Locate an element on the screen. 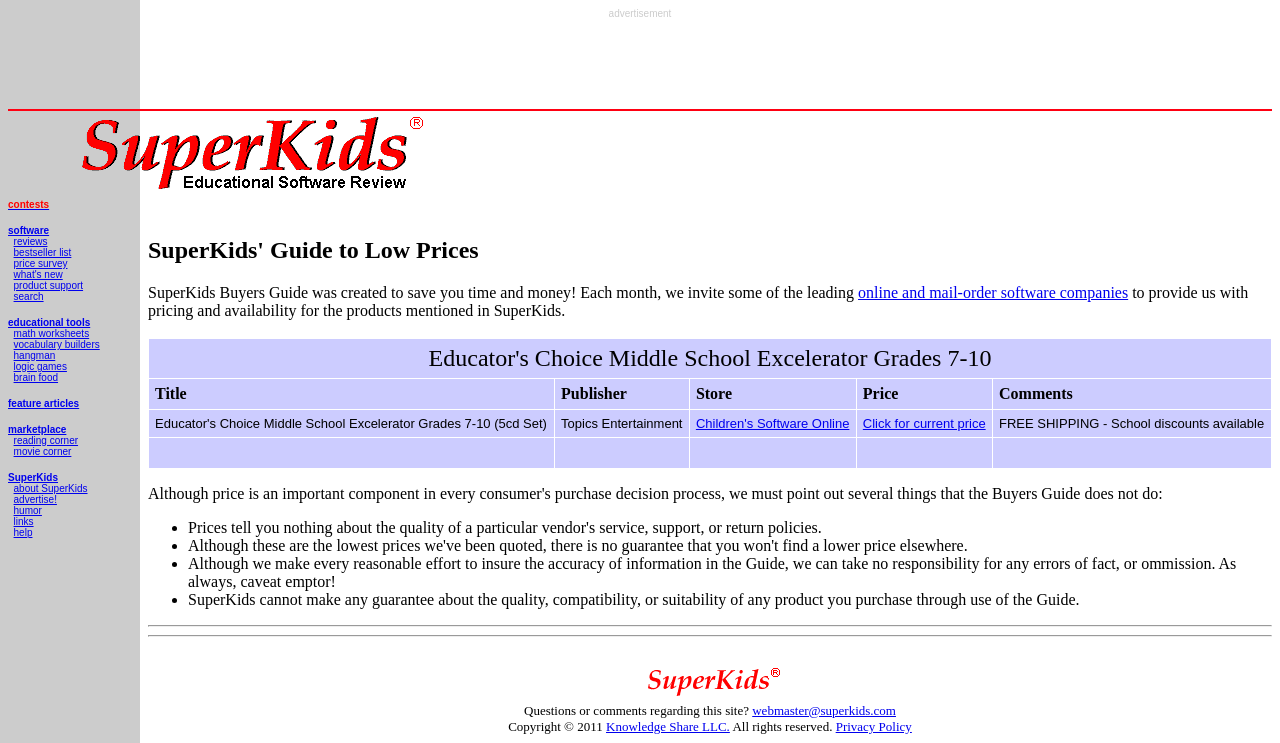 This screenshot has height=743, width=1280. reading corner is located at coordinates (46, 440).